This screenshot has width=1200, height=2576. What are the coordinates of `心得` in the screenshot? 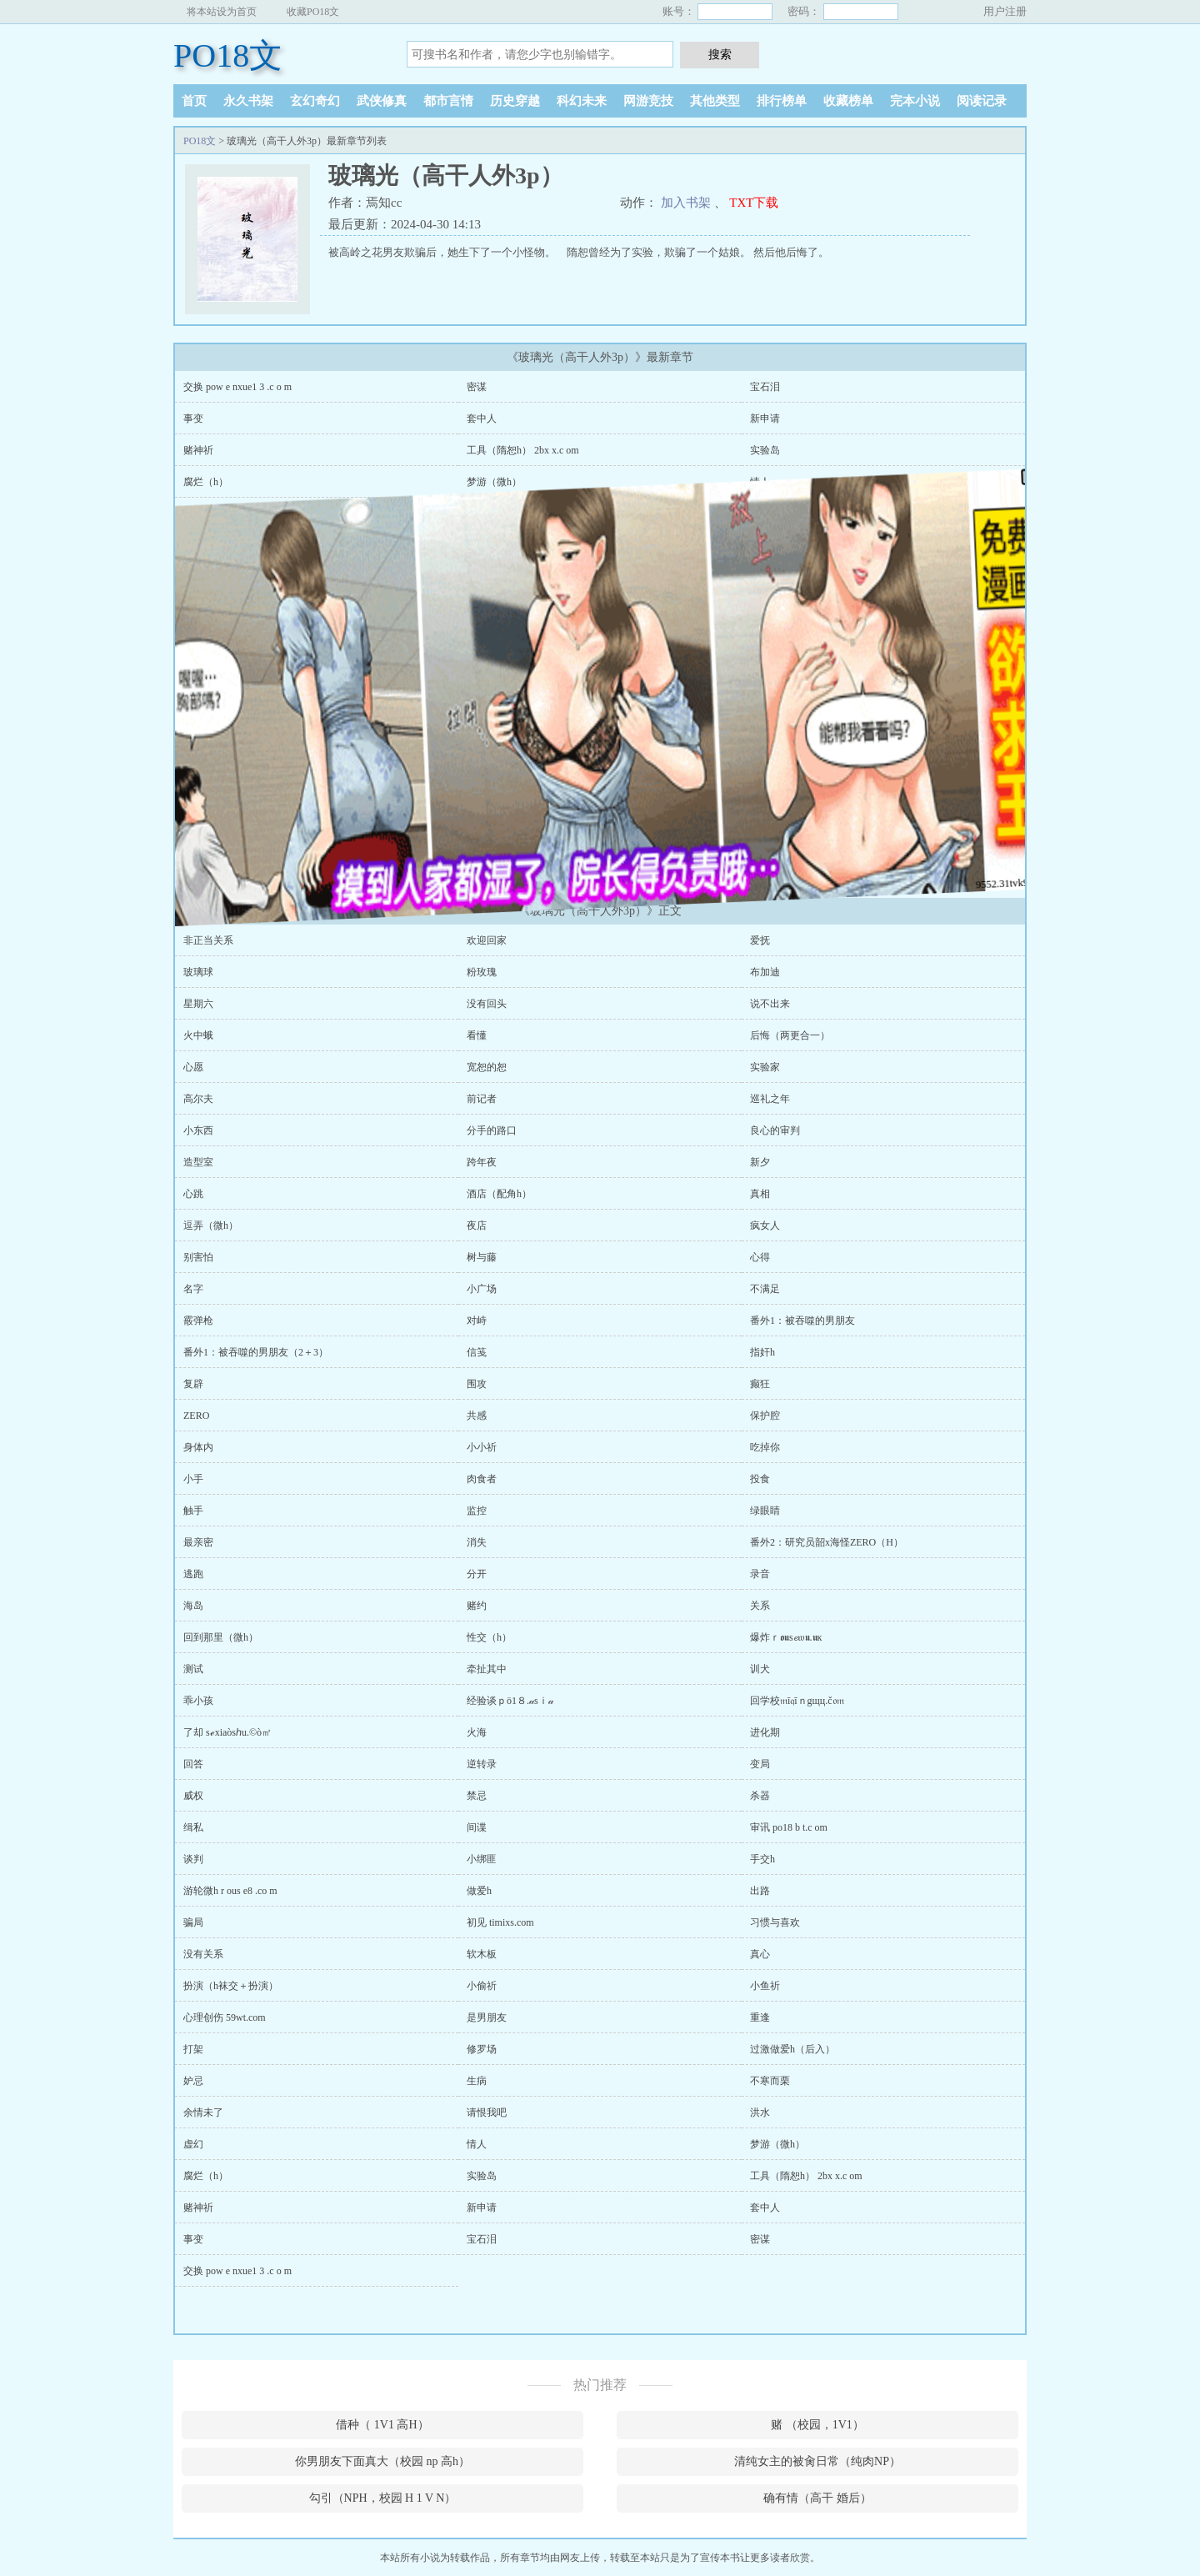 It's located at (760, 1257).